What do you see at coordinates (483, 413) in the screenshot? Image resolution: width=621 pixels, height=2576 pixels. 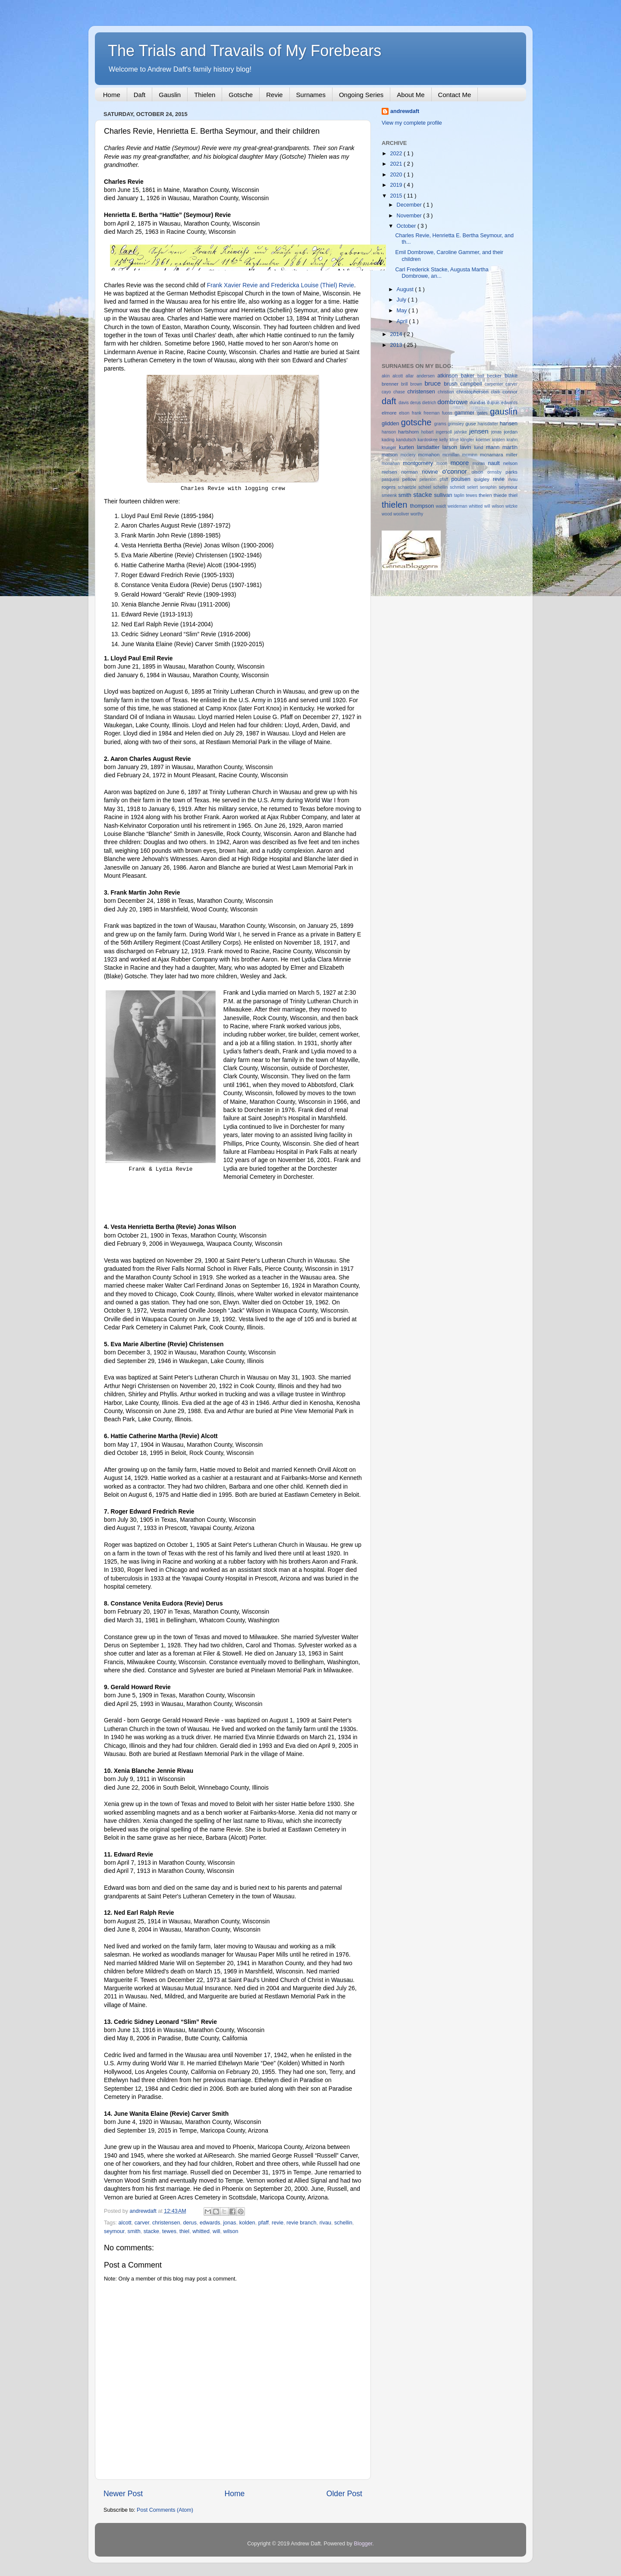 I see `gates` at bounding box center [483, 413].